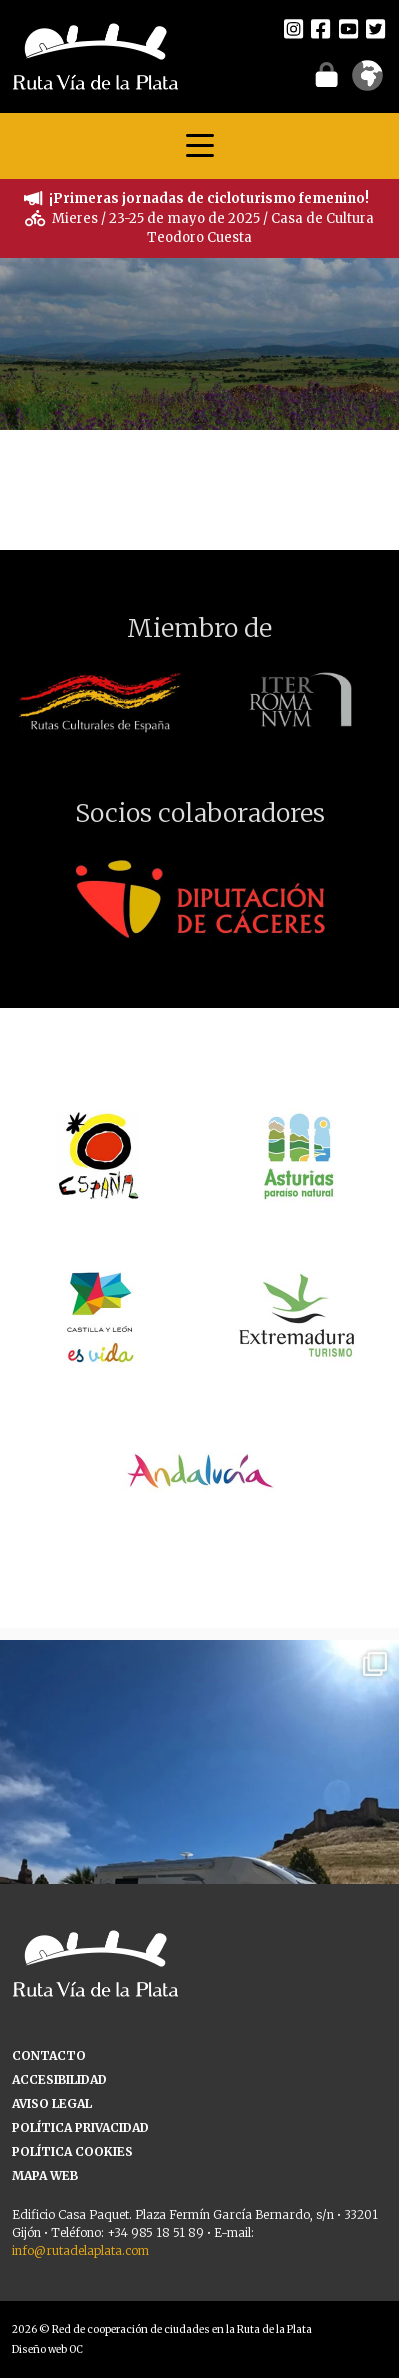  What do you see at coordinates (45, 2175) in the screenshot?
I see `MAPA WEB` at bounding box center [45, 2175].